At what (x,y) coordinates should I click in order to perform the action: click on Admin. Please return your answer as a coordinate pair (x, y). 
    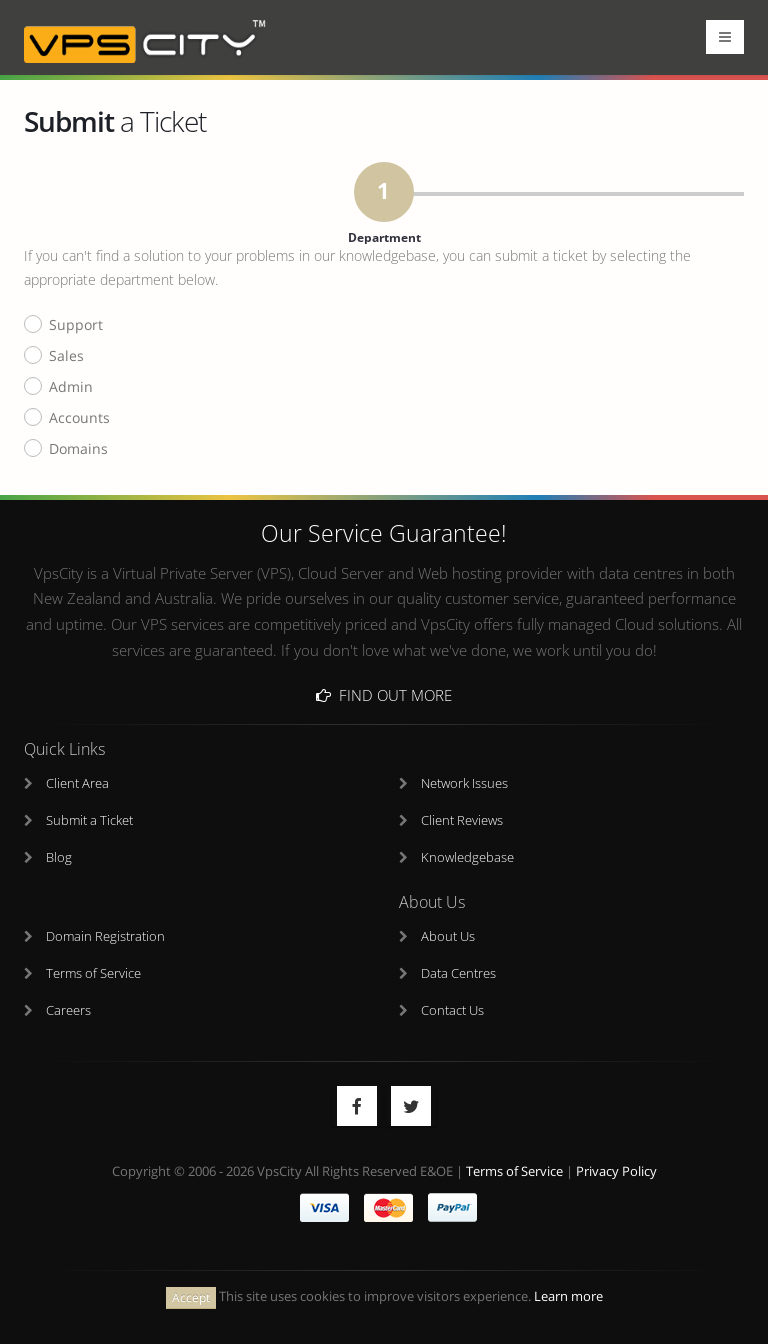
    Looking at the image, I should click on (71, 387).